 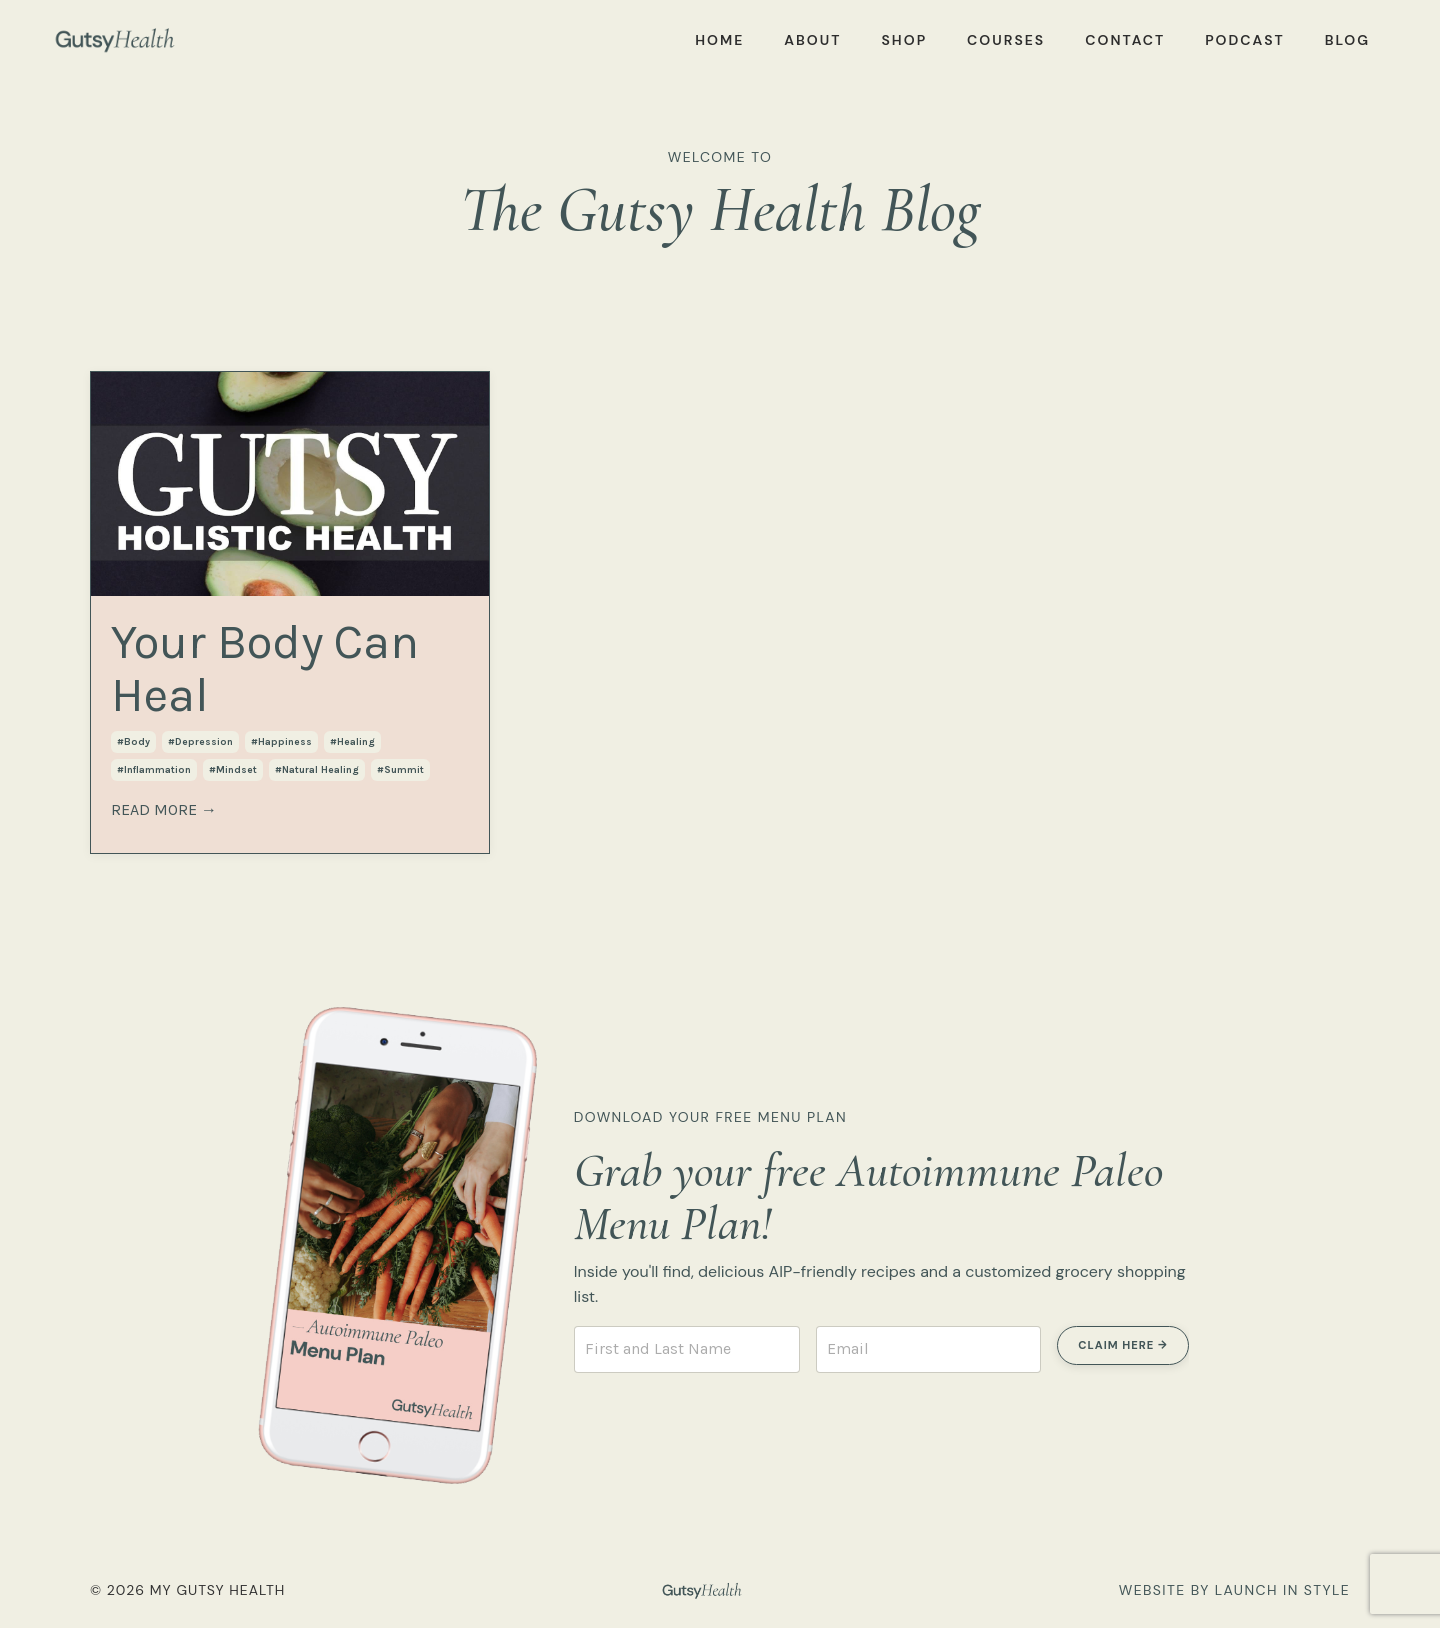 What do you see at coordinates (200, 742) in the screenshot?
I see `#depression` at bounding box center [200, 742].